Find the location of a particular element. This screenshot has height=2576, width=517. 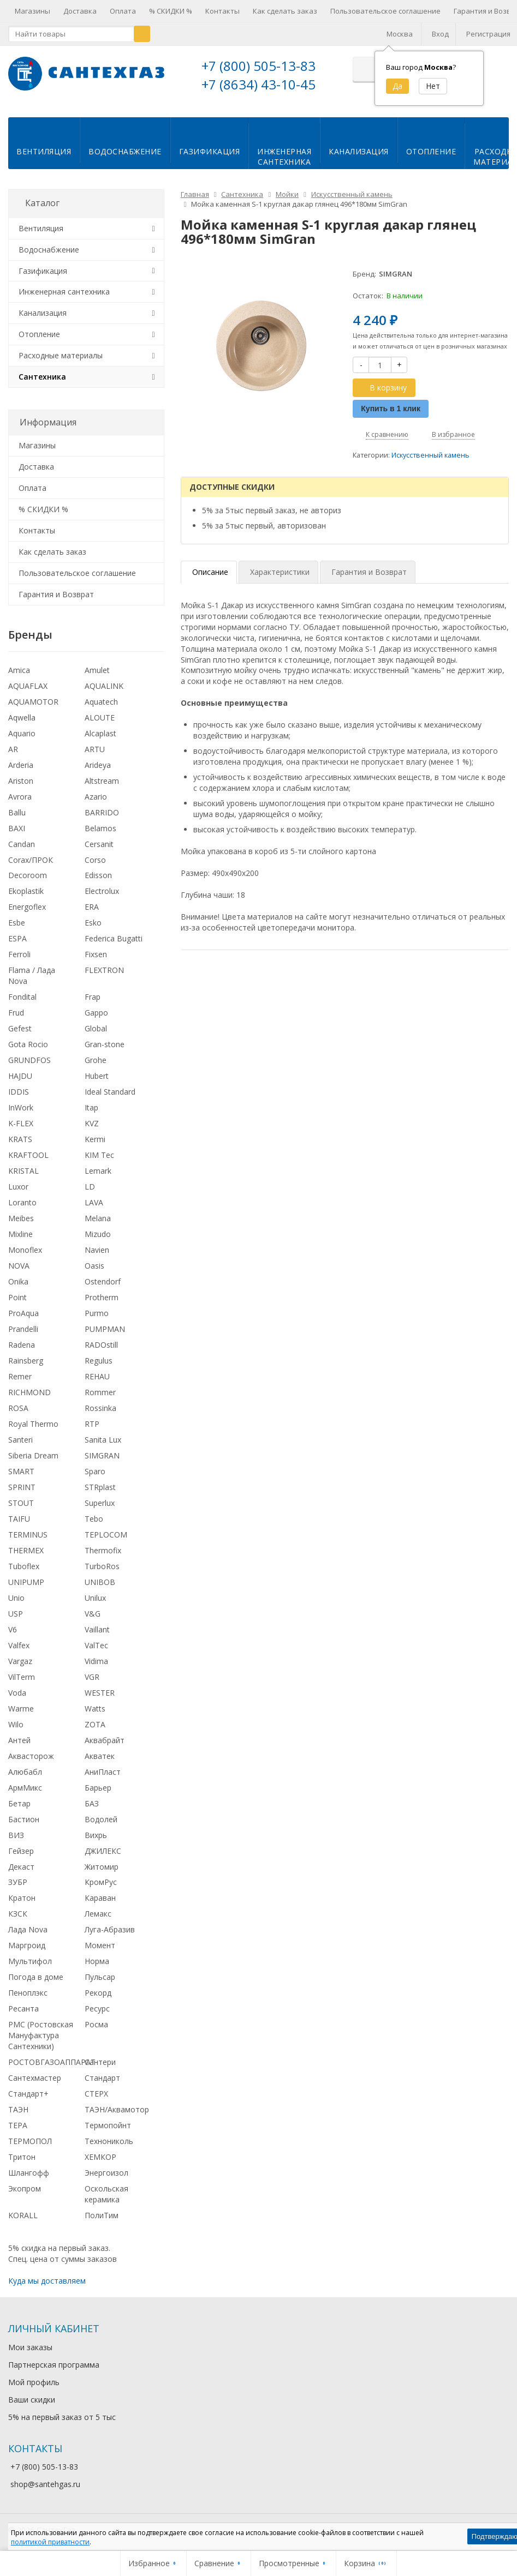

Караван is located at coordinates (100, 1897).